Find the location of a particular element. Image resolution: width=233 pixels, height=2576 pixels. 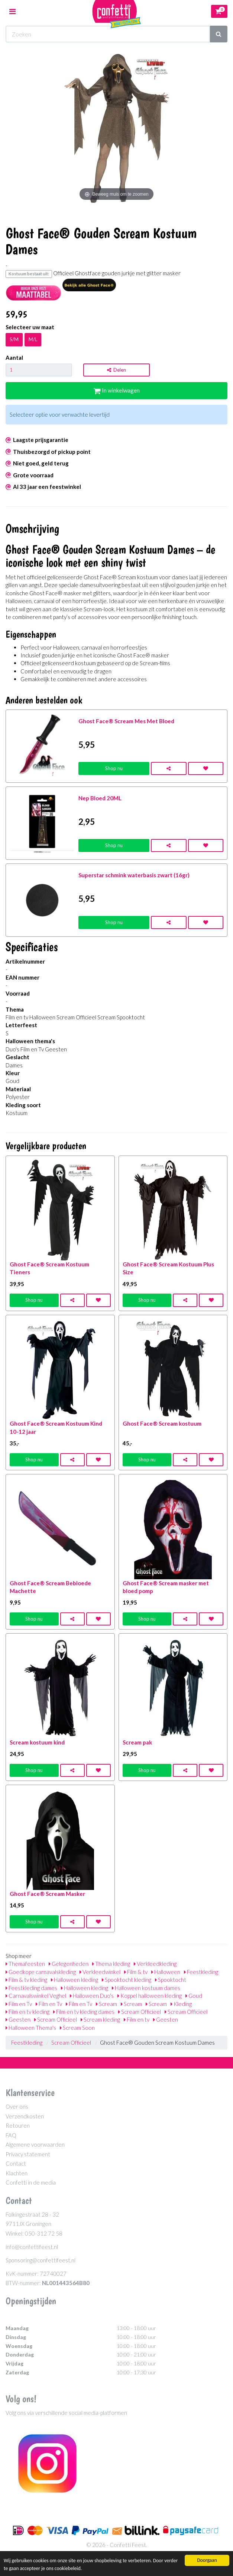

Gelegenheden is located at coordinates (68, 1963).